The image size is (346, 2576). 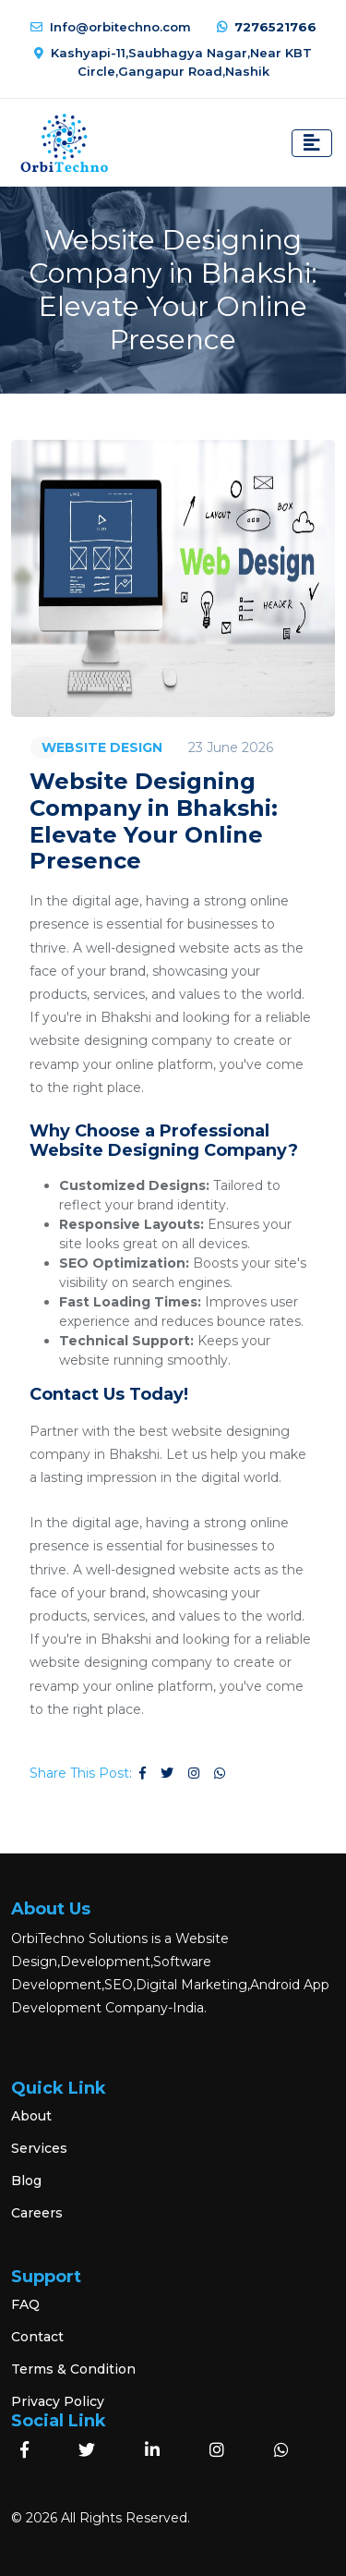 What do you see at coordinates (39, 2148) in the screenshot?
I see `Services` at bounding box center [39, 2148].